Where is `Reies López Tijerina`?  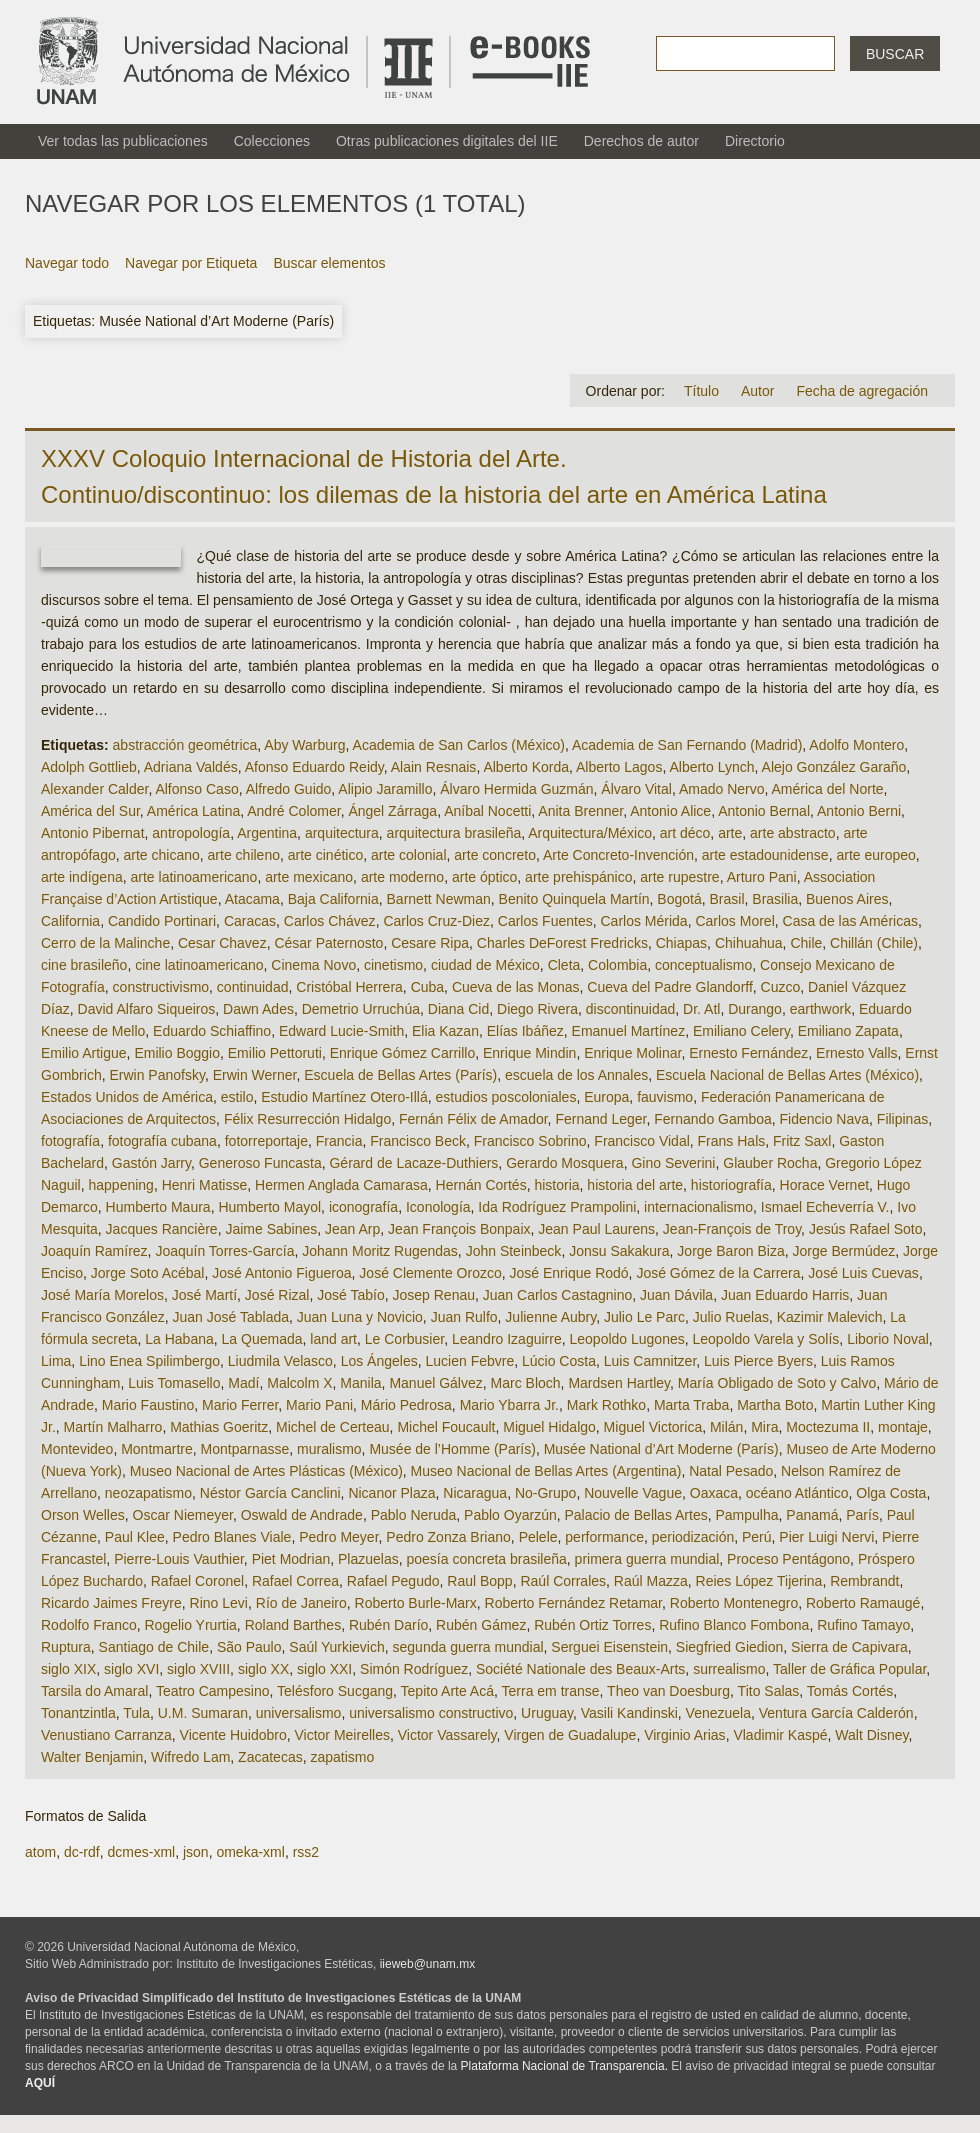
Reies López Tijerina is located at coordinates (759, 1581).